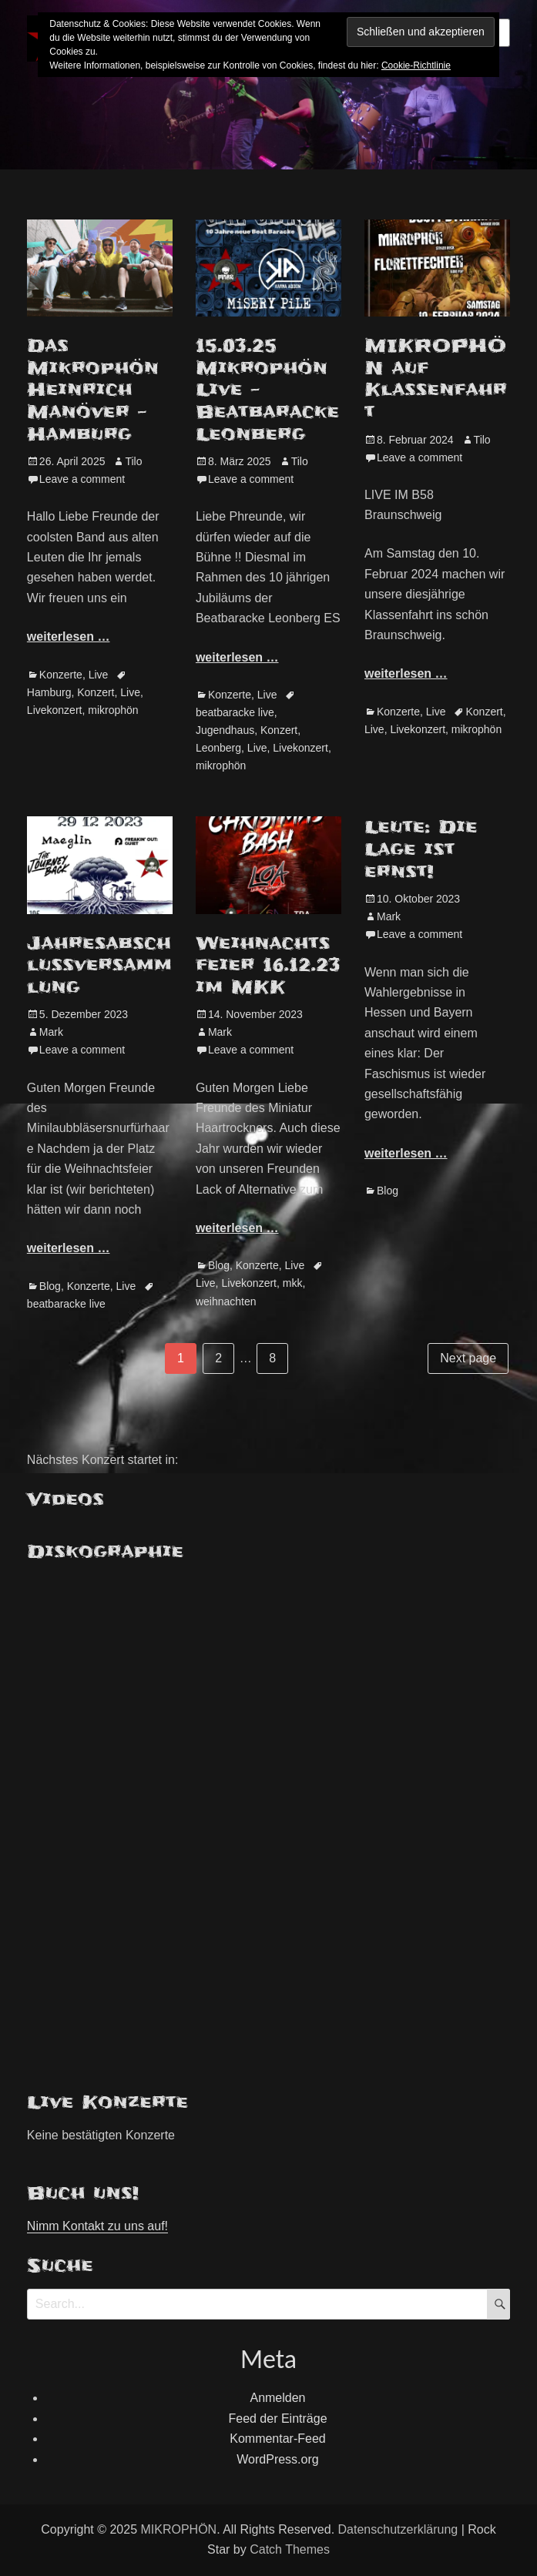 This screenshot has width=537, height=2576. Describe the element at coordinates (51, 1032) in the screenshot. I see `Mark` at that location.